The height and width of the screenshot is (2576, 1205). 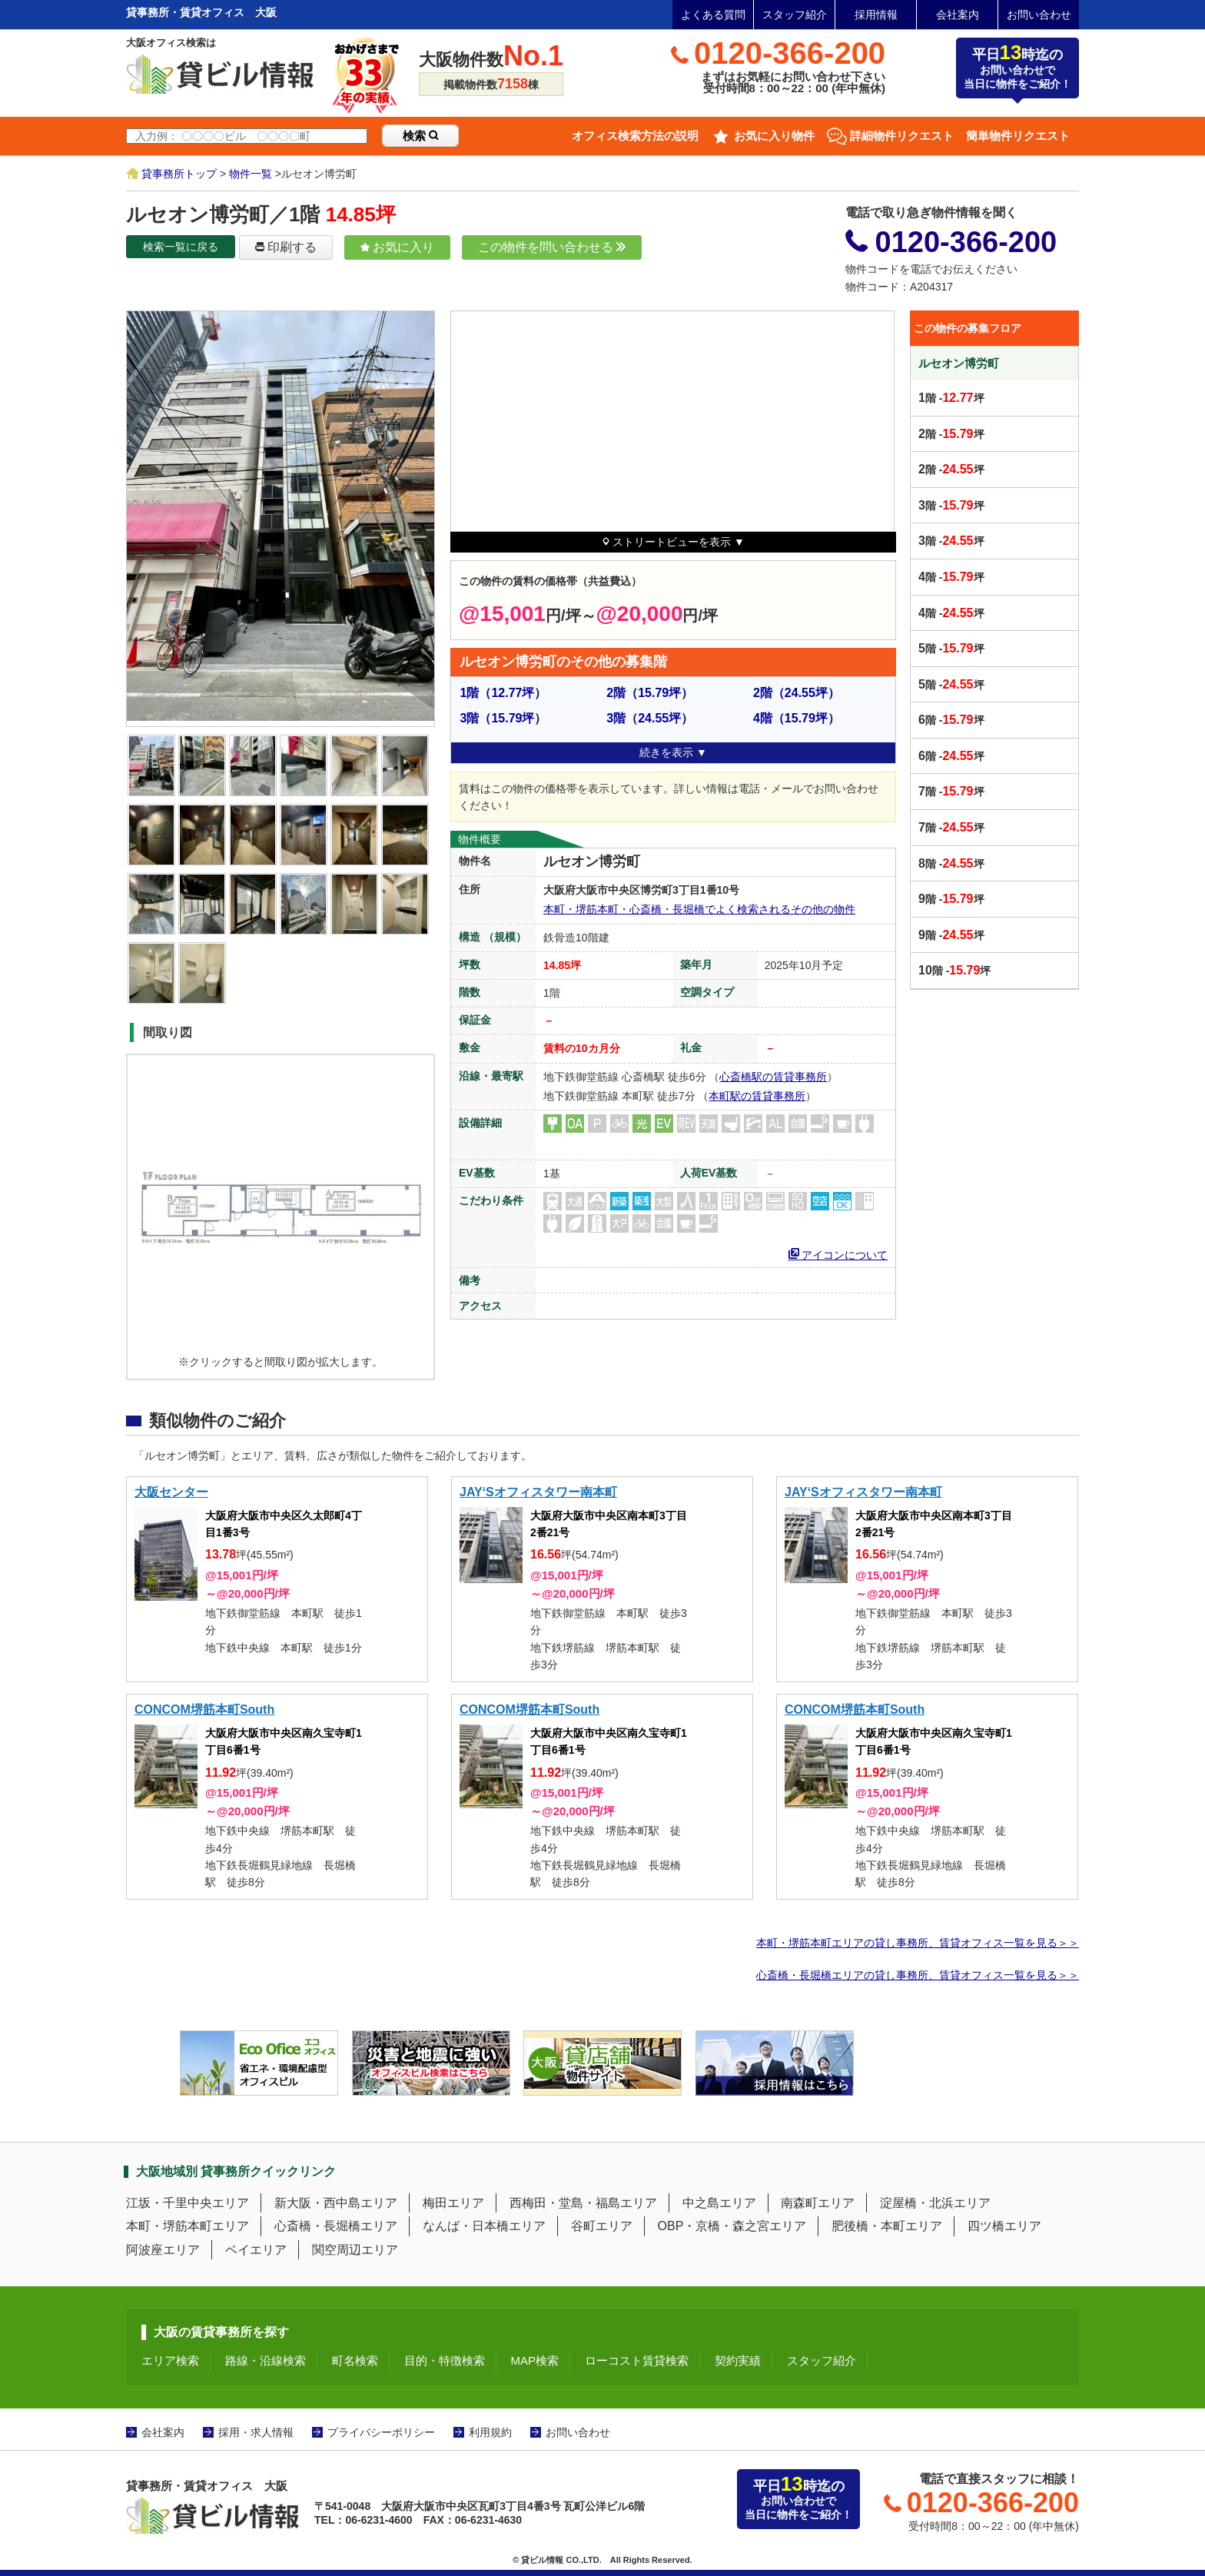 What do you see at coordinates (794, 14) in the screenshot?
I see `スタッフ紹介` at bounding box center [794, 14].